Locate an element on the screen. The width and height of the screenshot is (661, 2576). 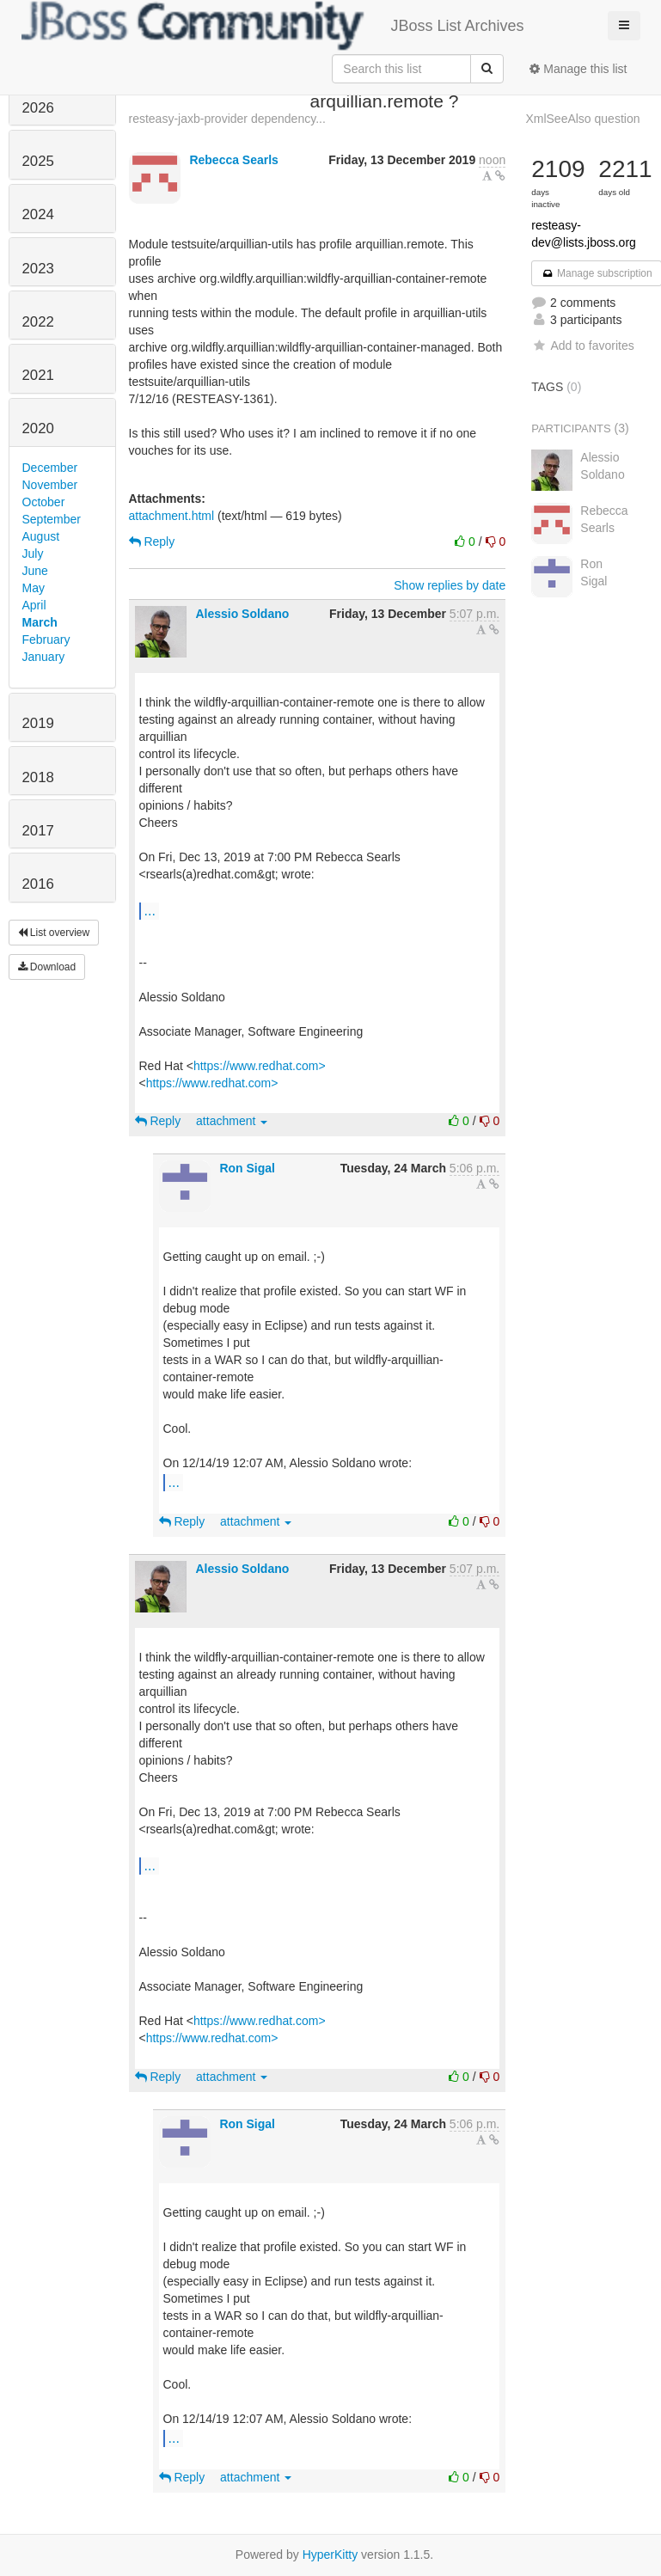
October is located at coordinates (43, 502).